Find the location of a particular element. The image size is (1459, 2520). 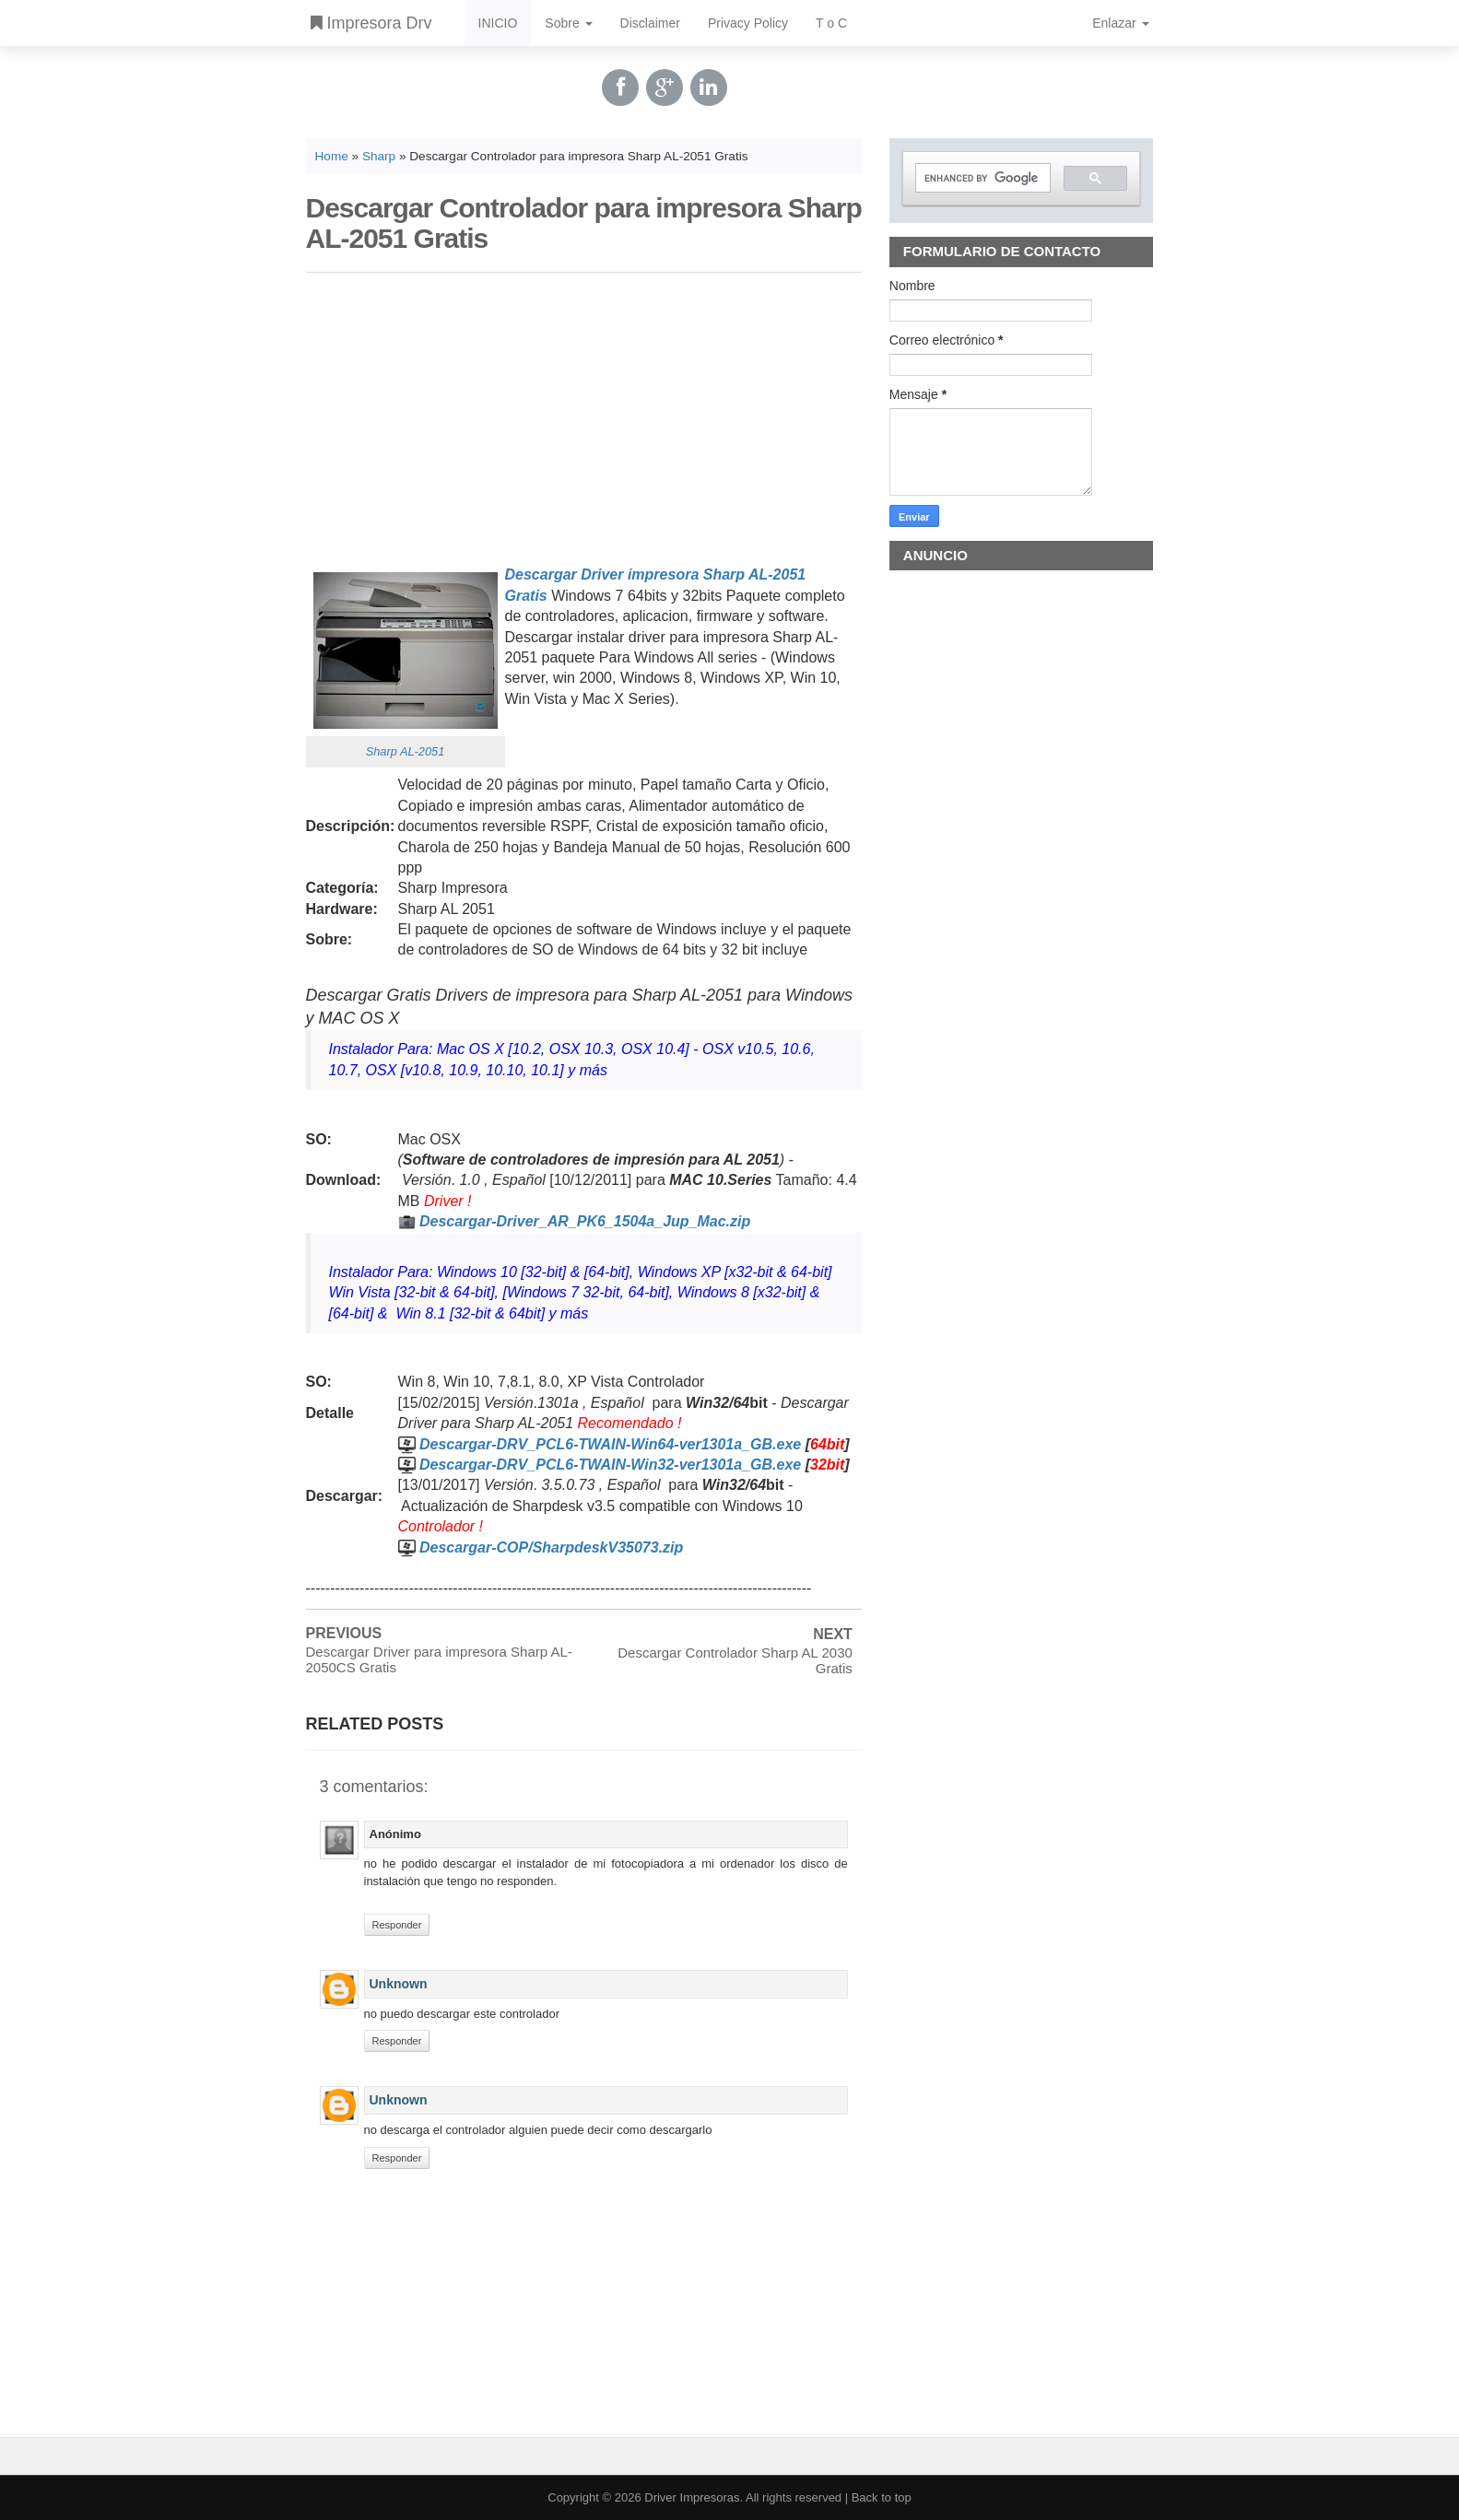

Descargar Controlador Sharp AL 2030 Gratis is located at coordinates (735, 1660).